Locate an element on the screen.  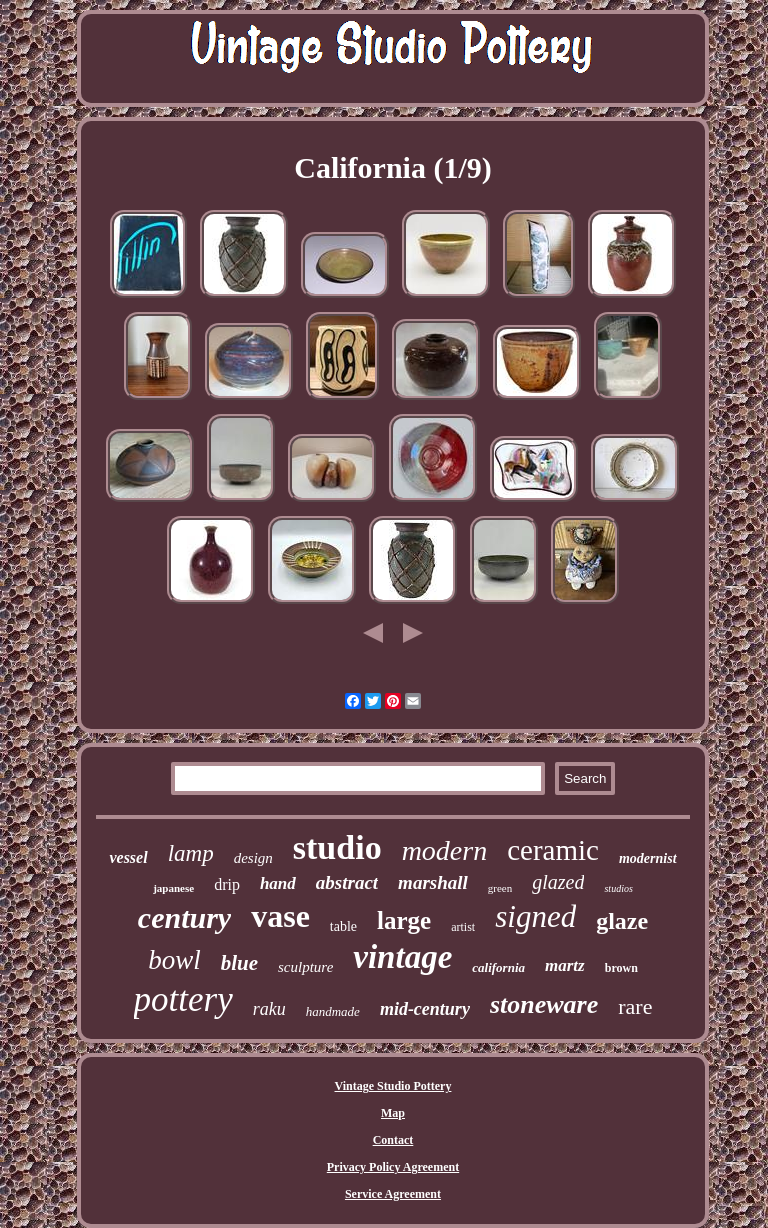
ceramic is located at coordinates (553, 850).